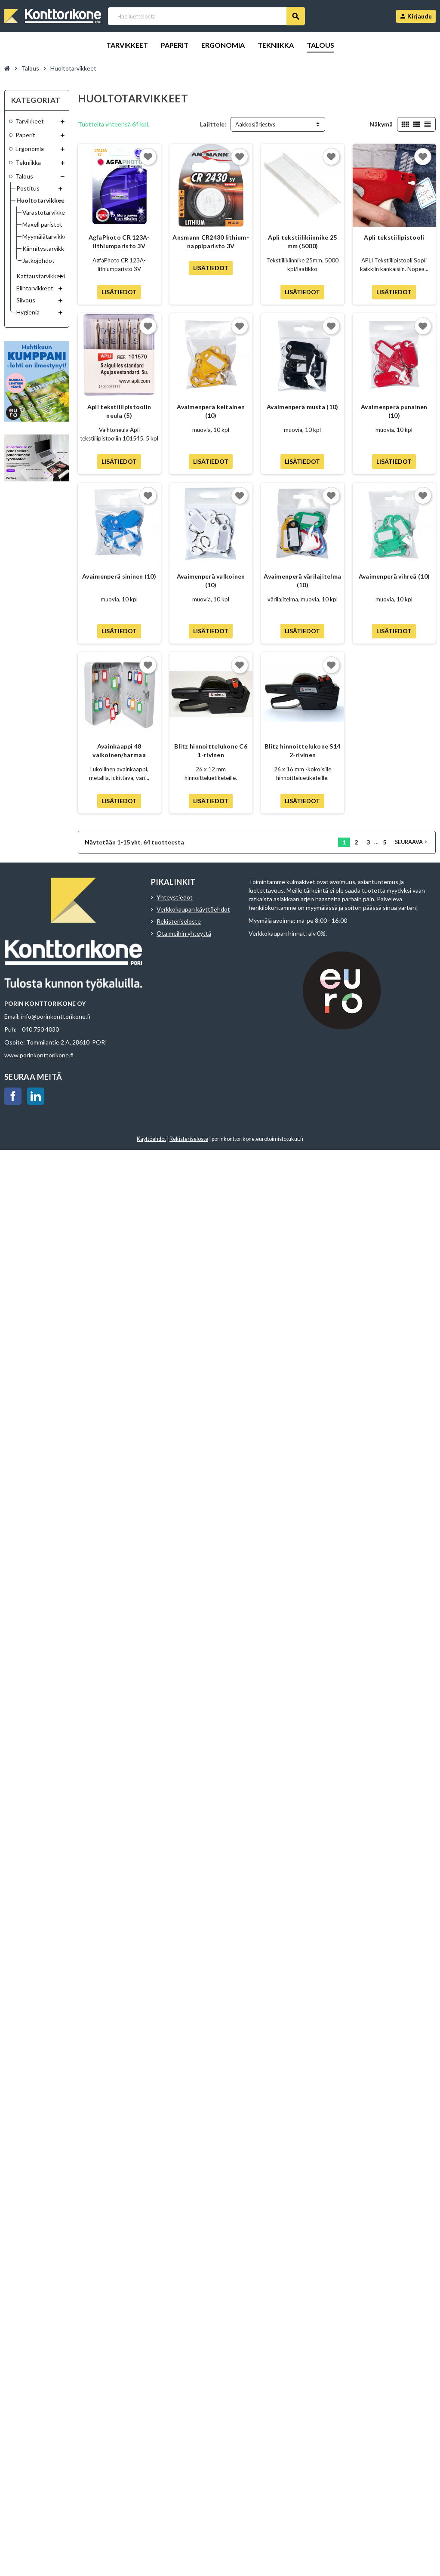 This screenshot has height=2576, width=440. I want to click on Avaimenperä punainen (10), so click(394, 411).